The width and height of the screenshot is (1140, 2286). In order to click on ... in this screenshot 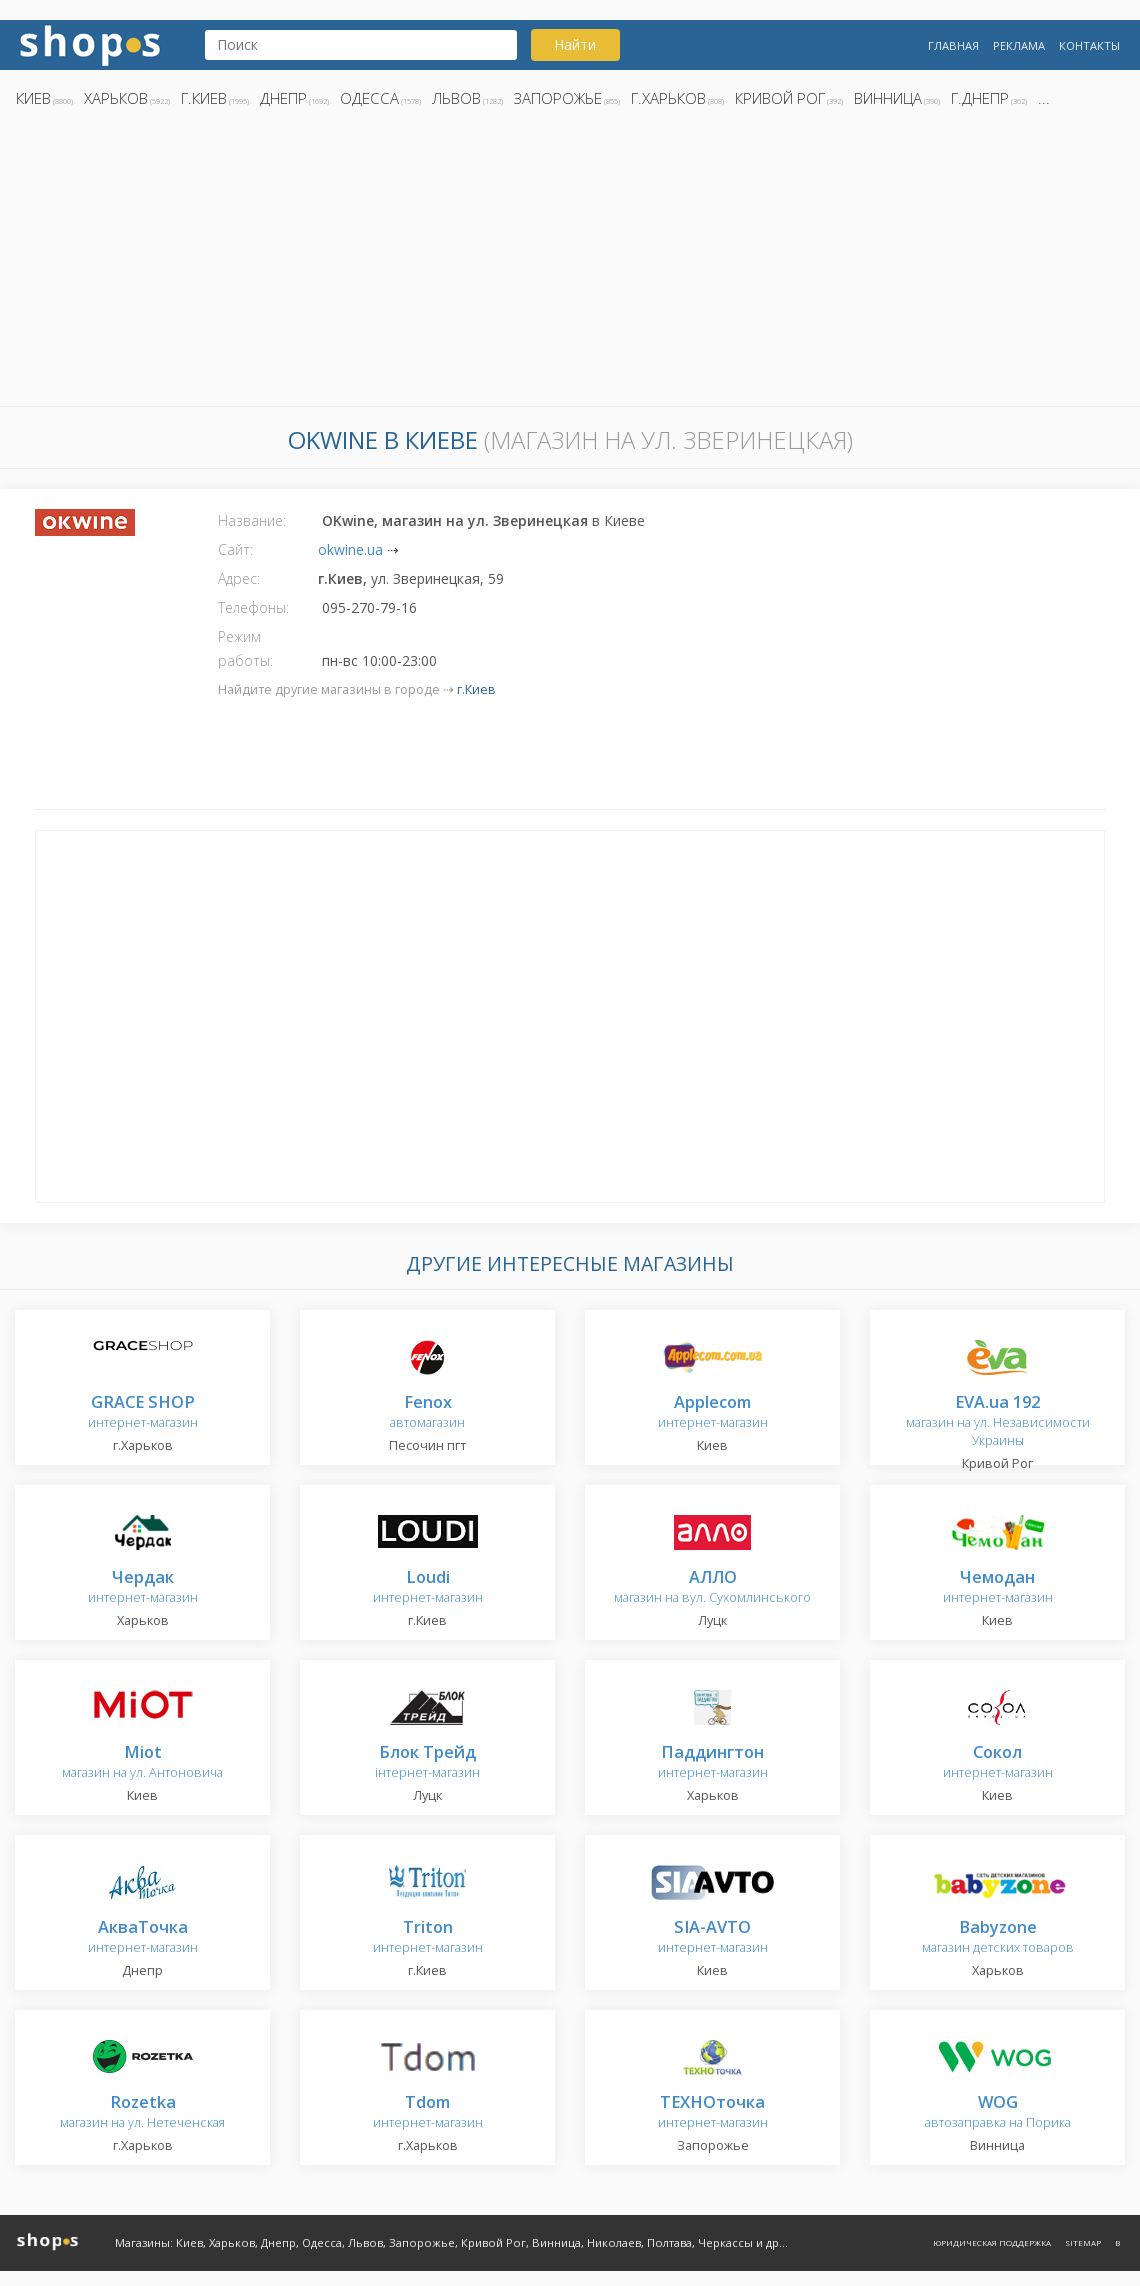, I will do `click(1044, 98)`.